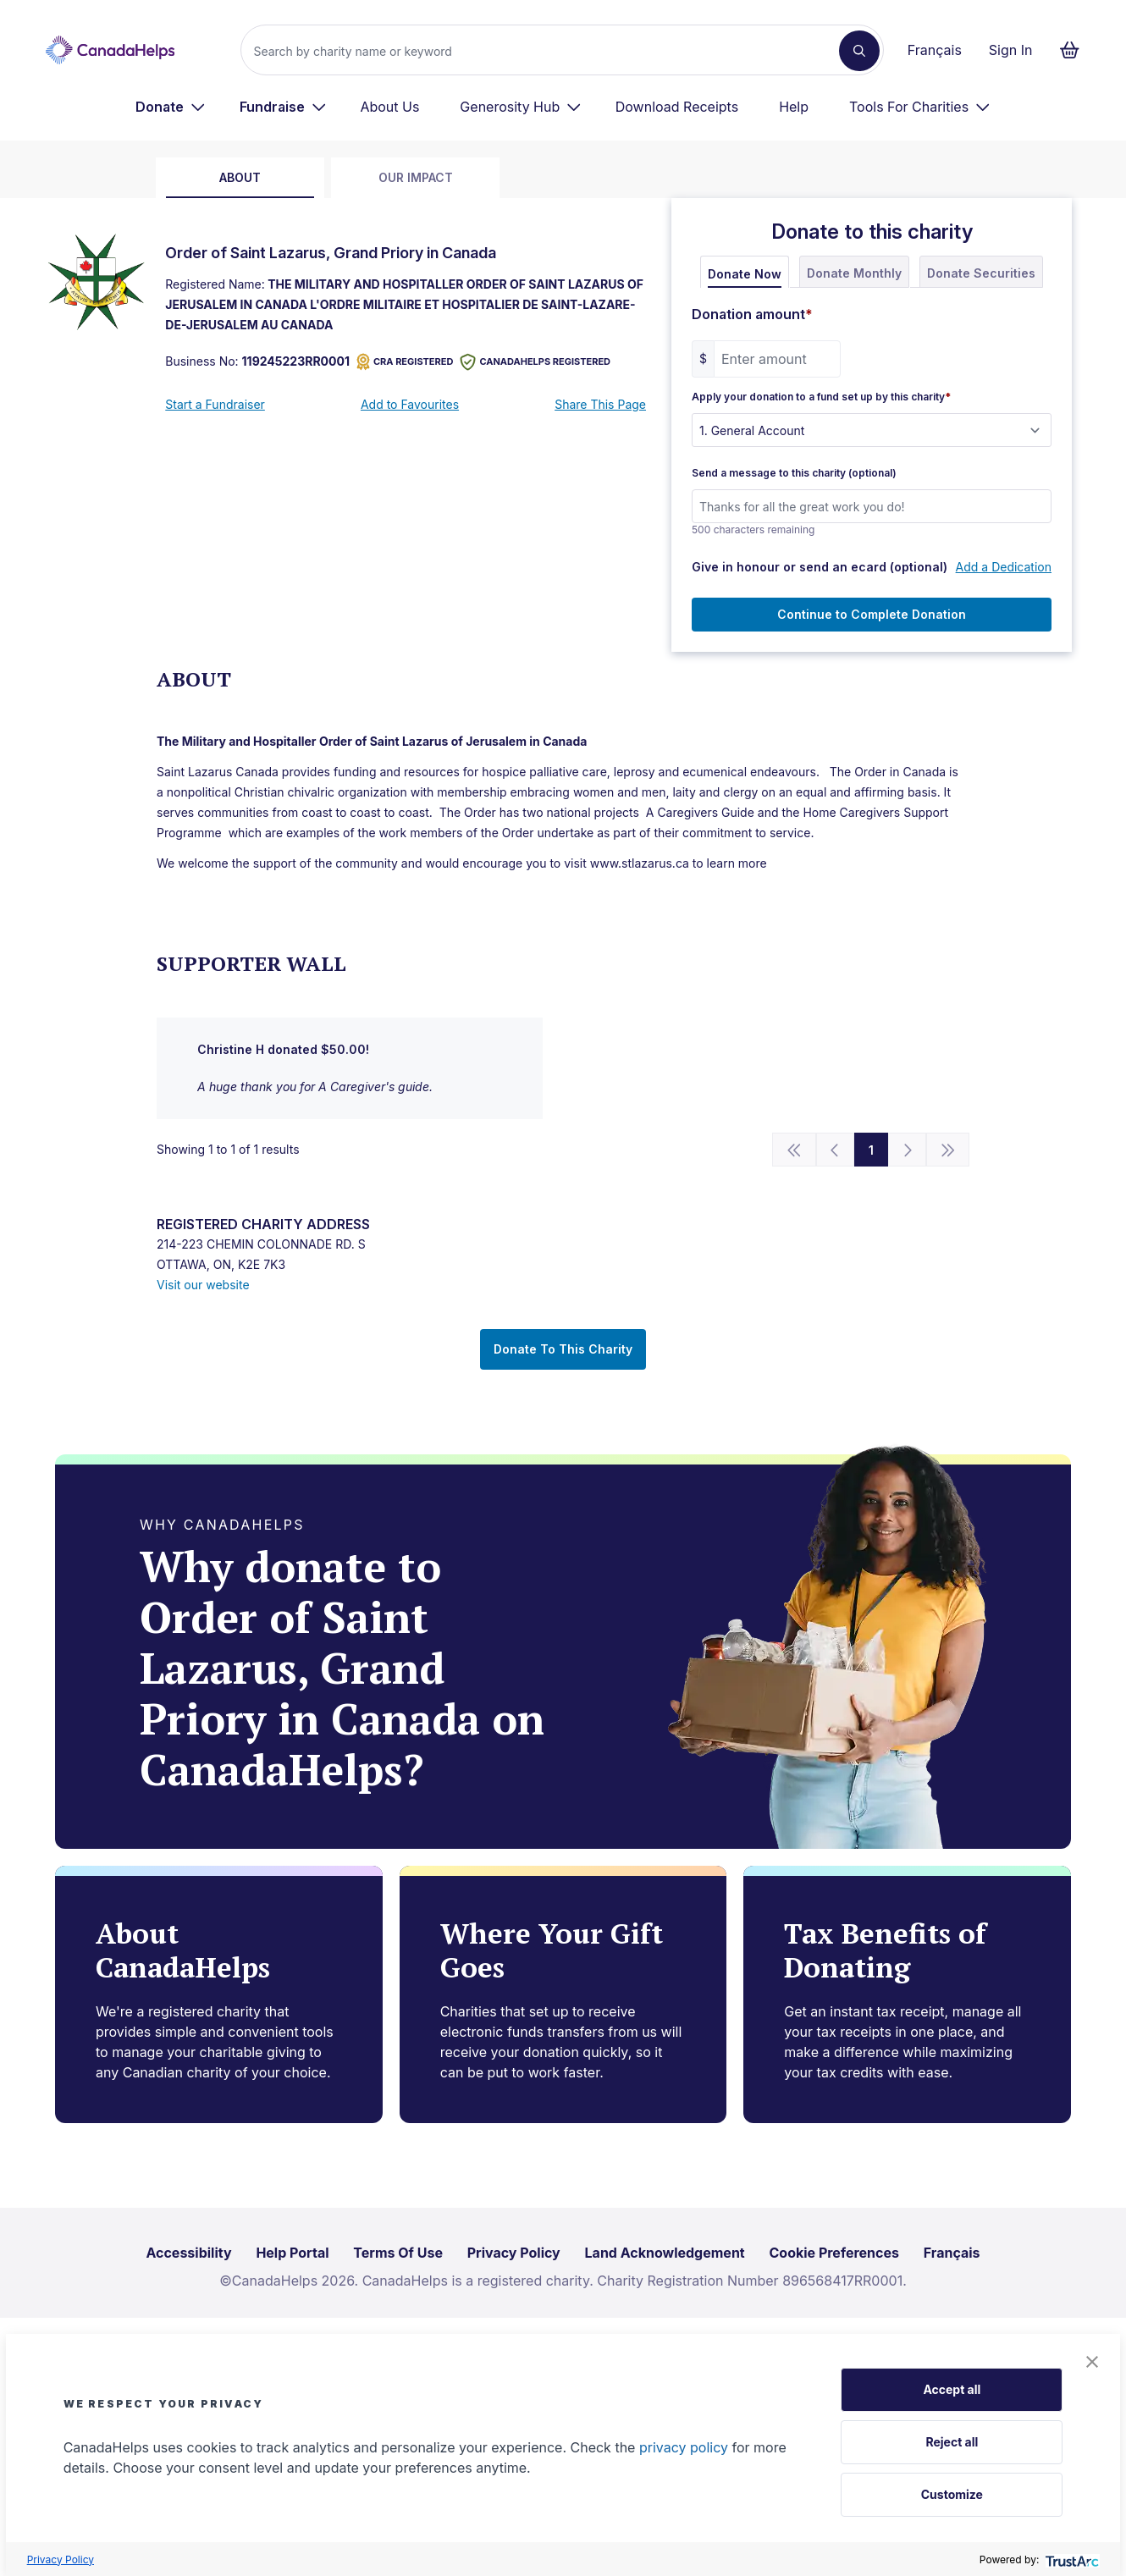 The width and height of the screenshot is (1126, 2576). What do you see at coordinates (389, 106) in the screenshot?
I see `About Us` at bounding box center [389, 106].